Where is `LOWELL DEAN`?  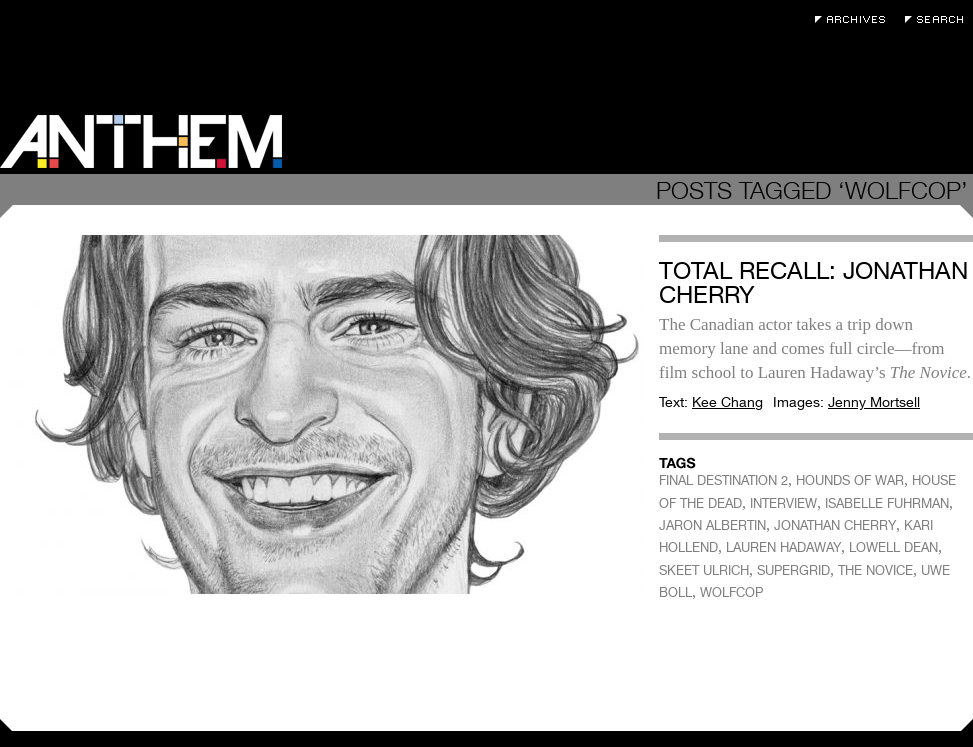
LOWELL DEAN is located at coordinates (893, 547).